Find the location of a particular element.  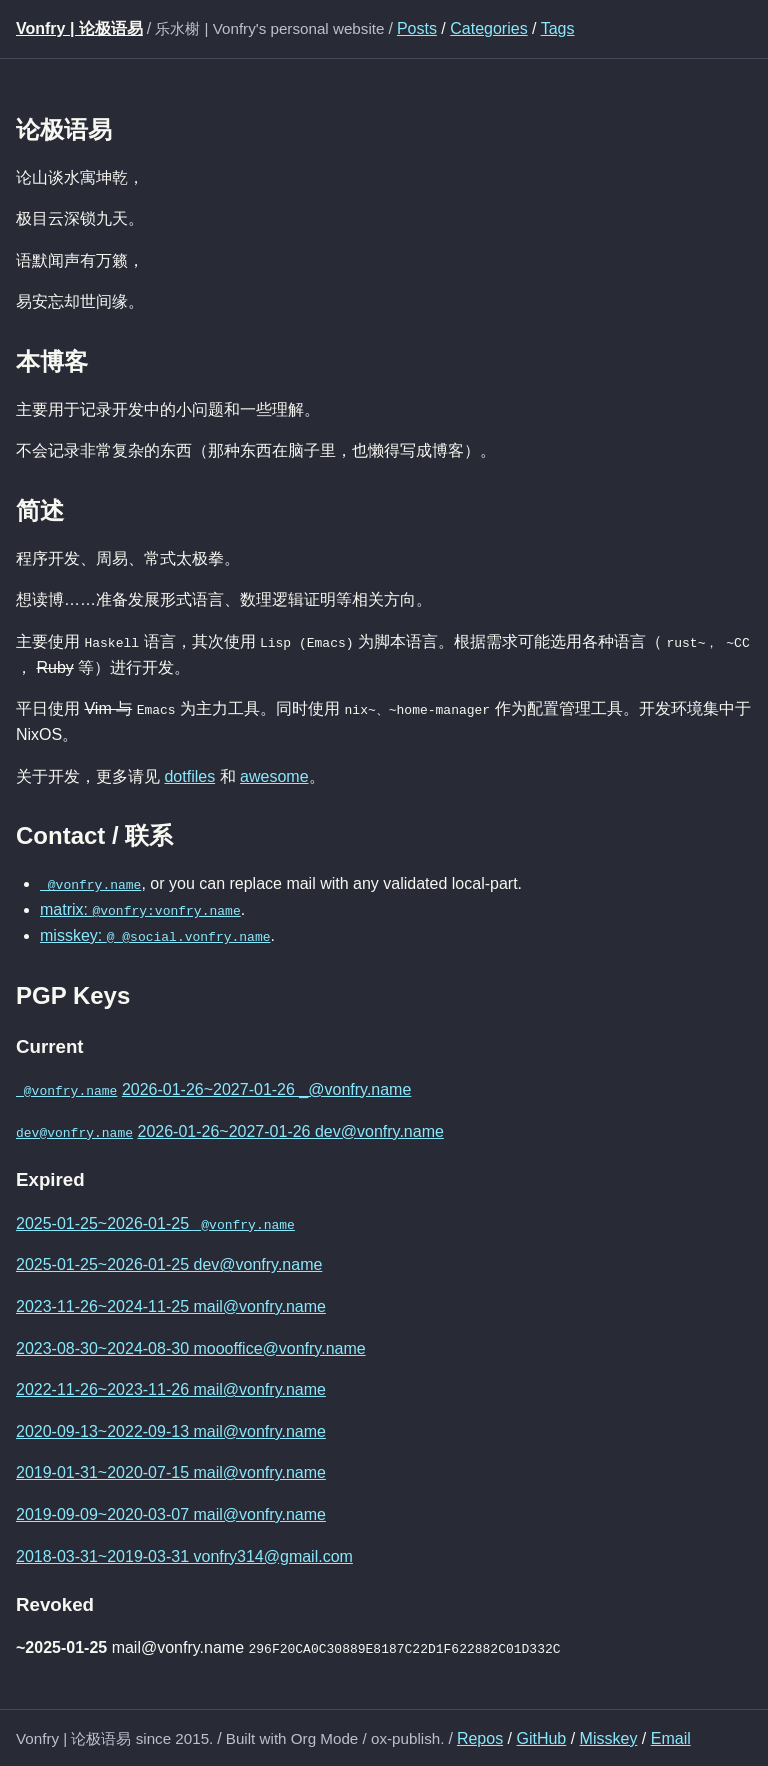

2018-03-31~2019-03-31 vonfry314@gmail.com is located at coordinates (184, 1554).